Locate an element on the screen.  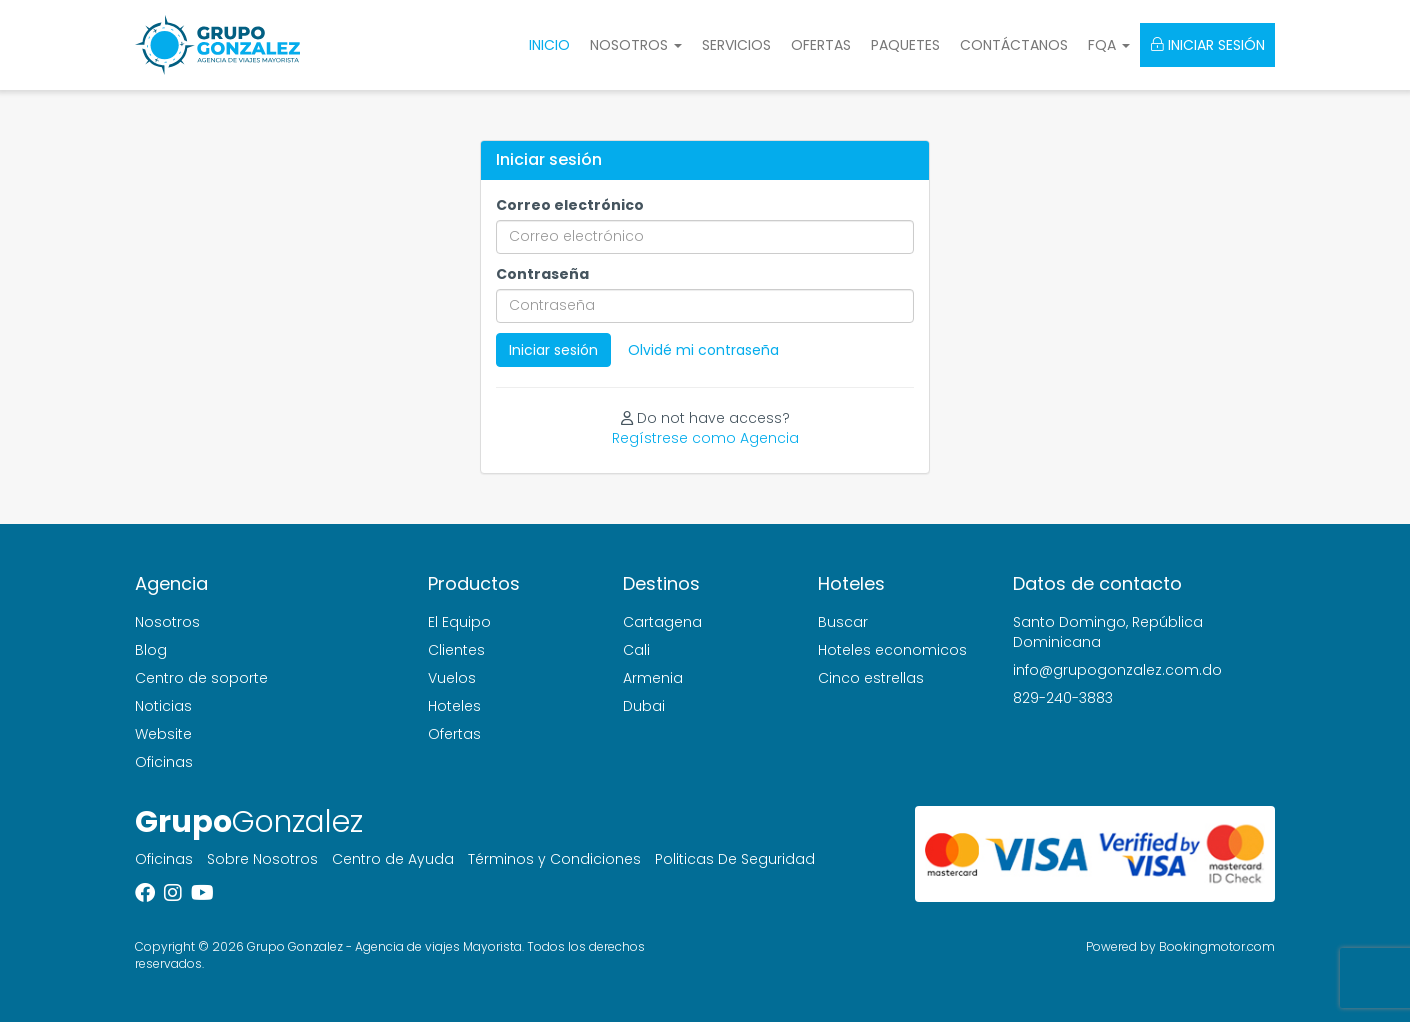
Cinco estrellas is located at coordinates (871, 678).